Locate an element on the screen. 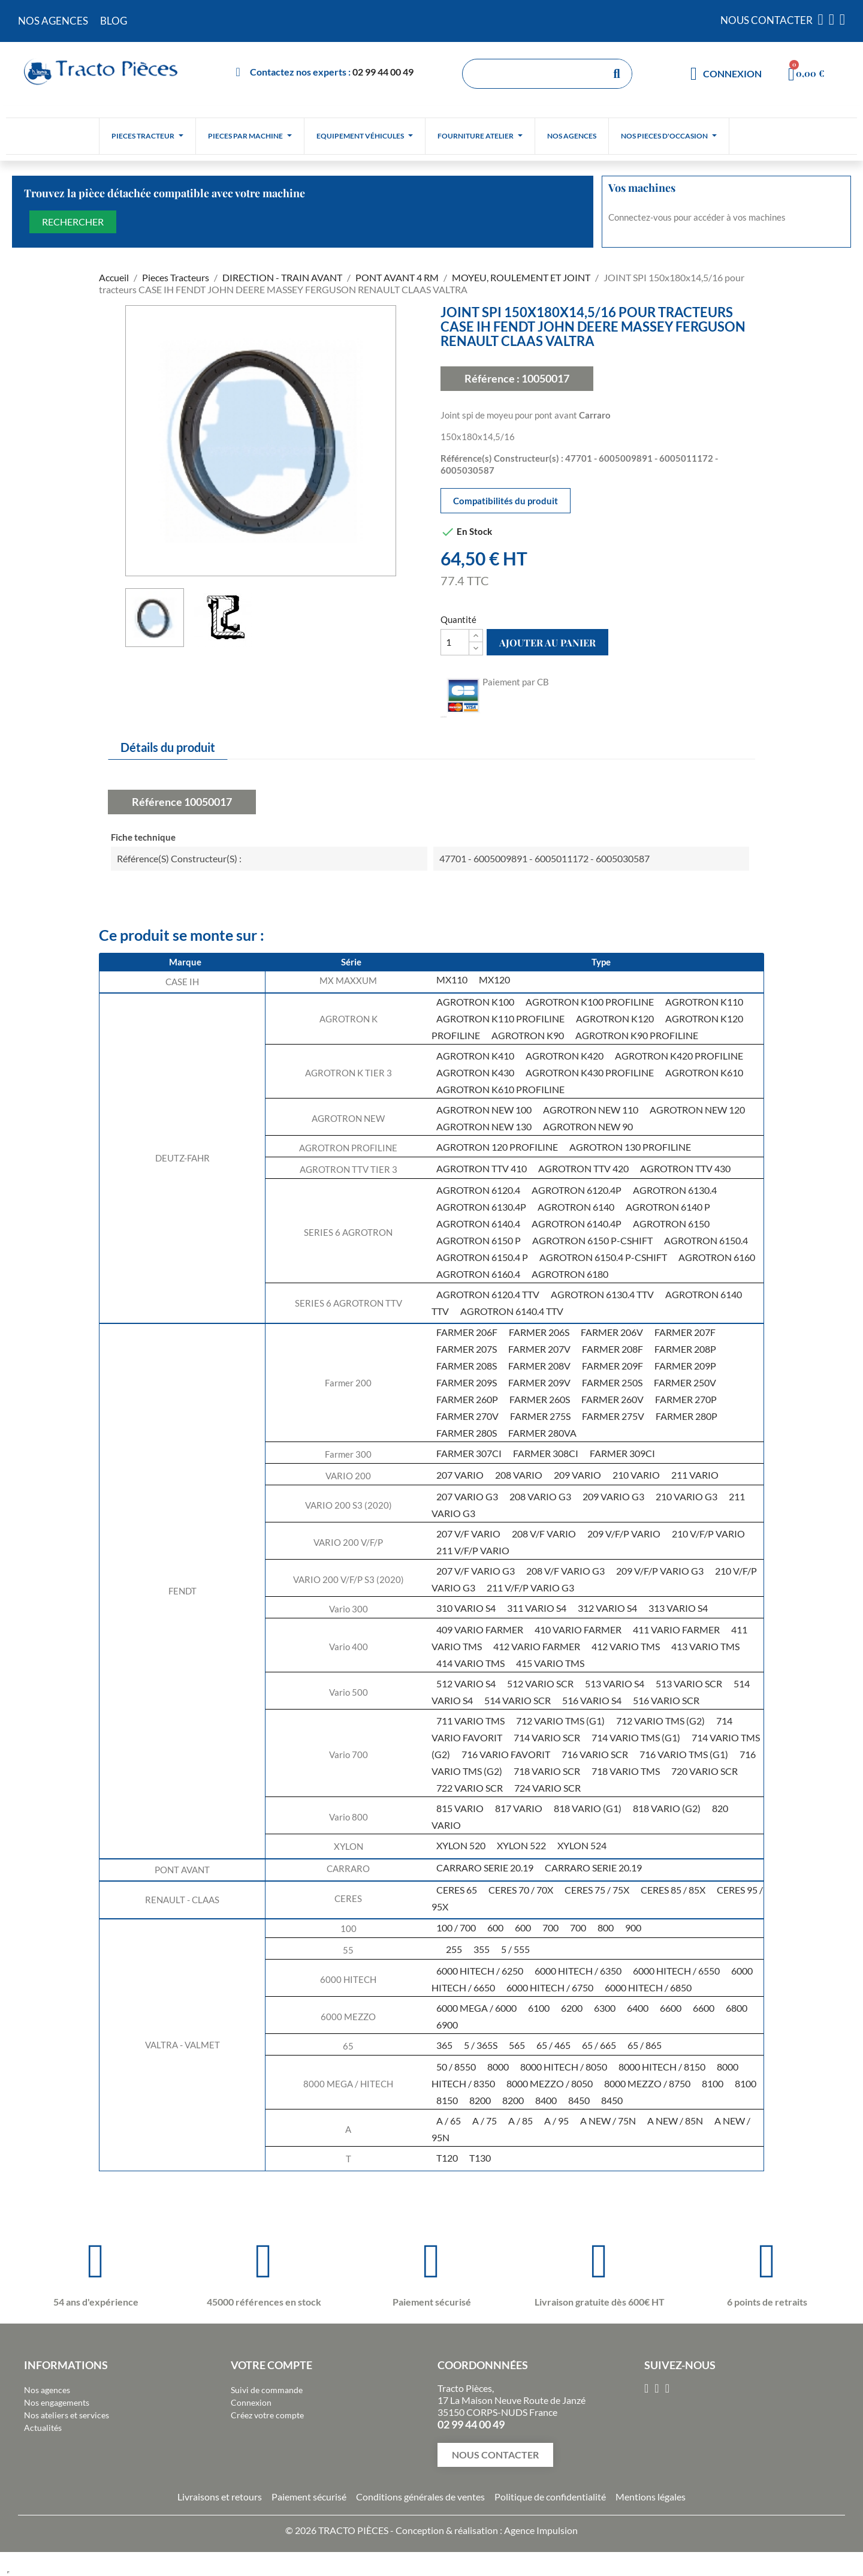 This screenshot has height=2576, width=863. [Quantité] is located at coordinates (454, 642).